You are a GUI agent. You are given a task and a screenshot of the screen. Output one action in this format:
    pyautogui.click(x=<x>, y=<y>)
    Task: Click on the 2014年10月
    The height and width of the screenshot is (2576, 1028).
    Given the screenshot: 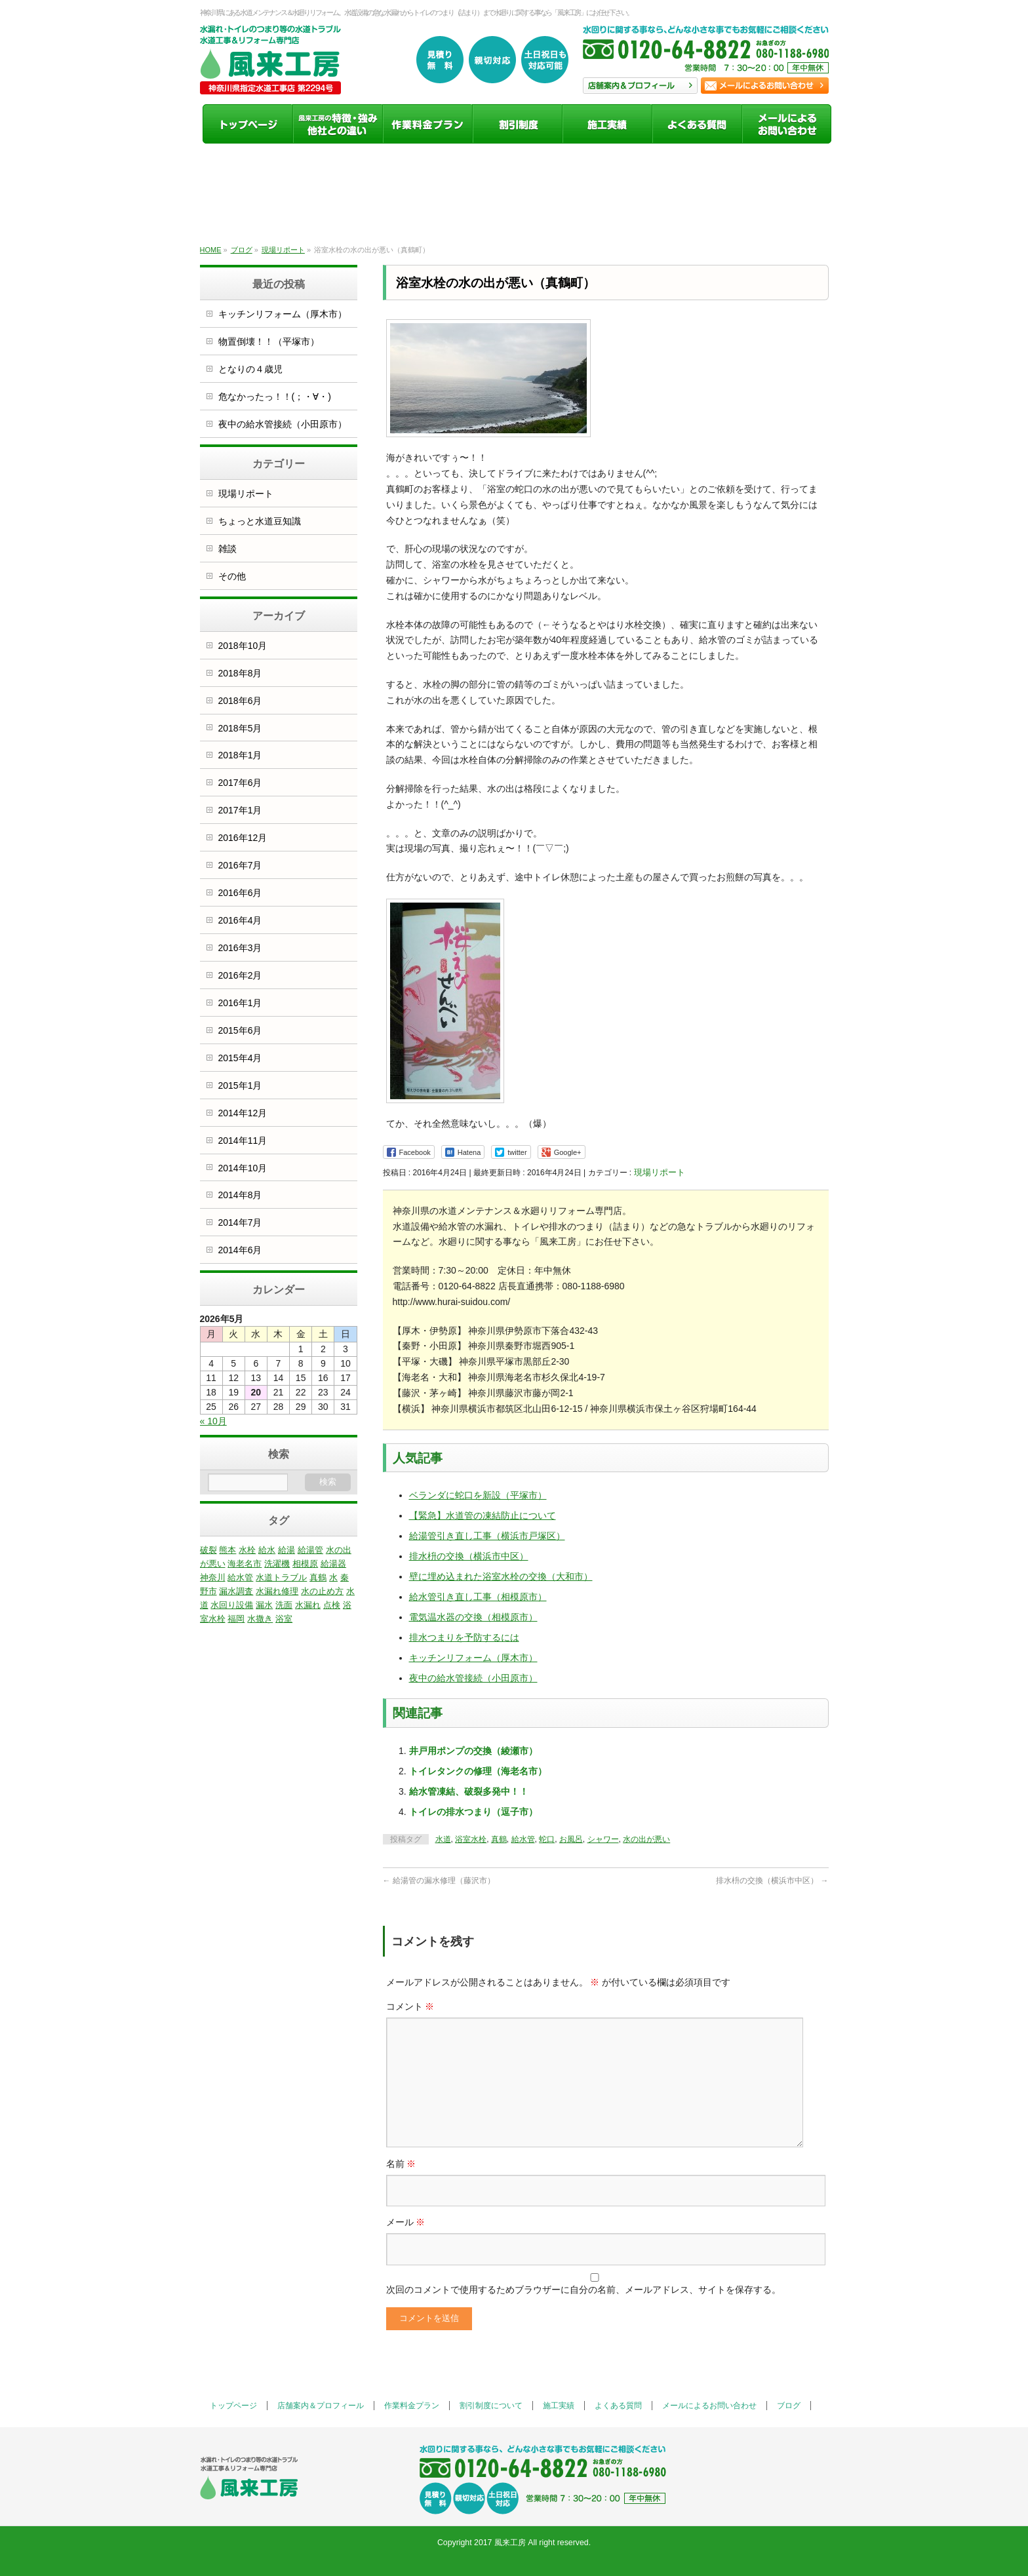 What is the action you would take?
    pyautogui.click(x=242, y=1168)
    